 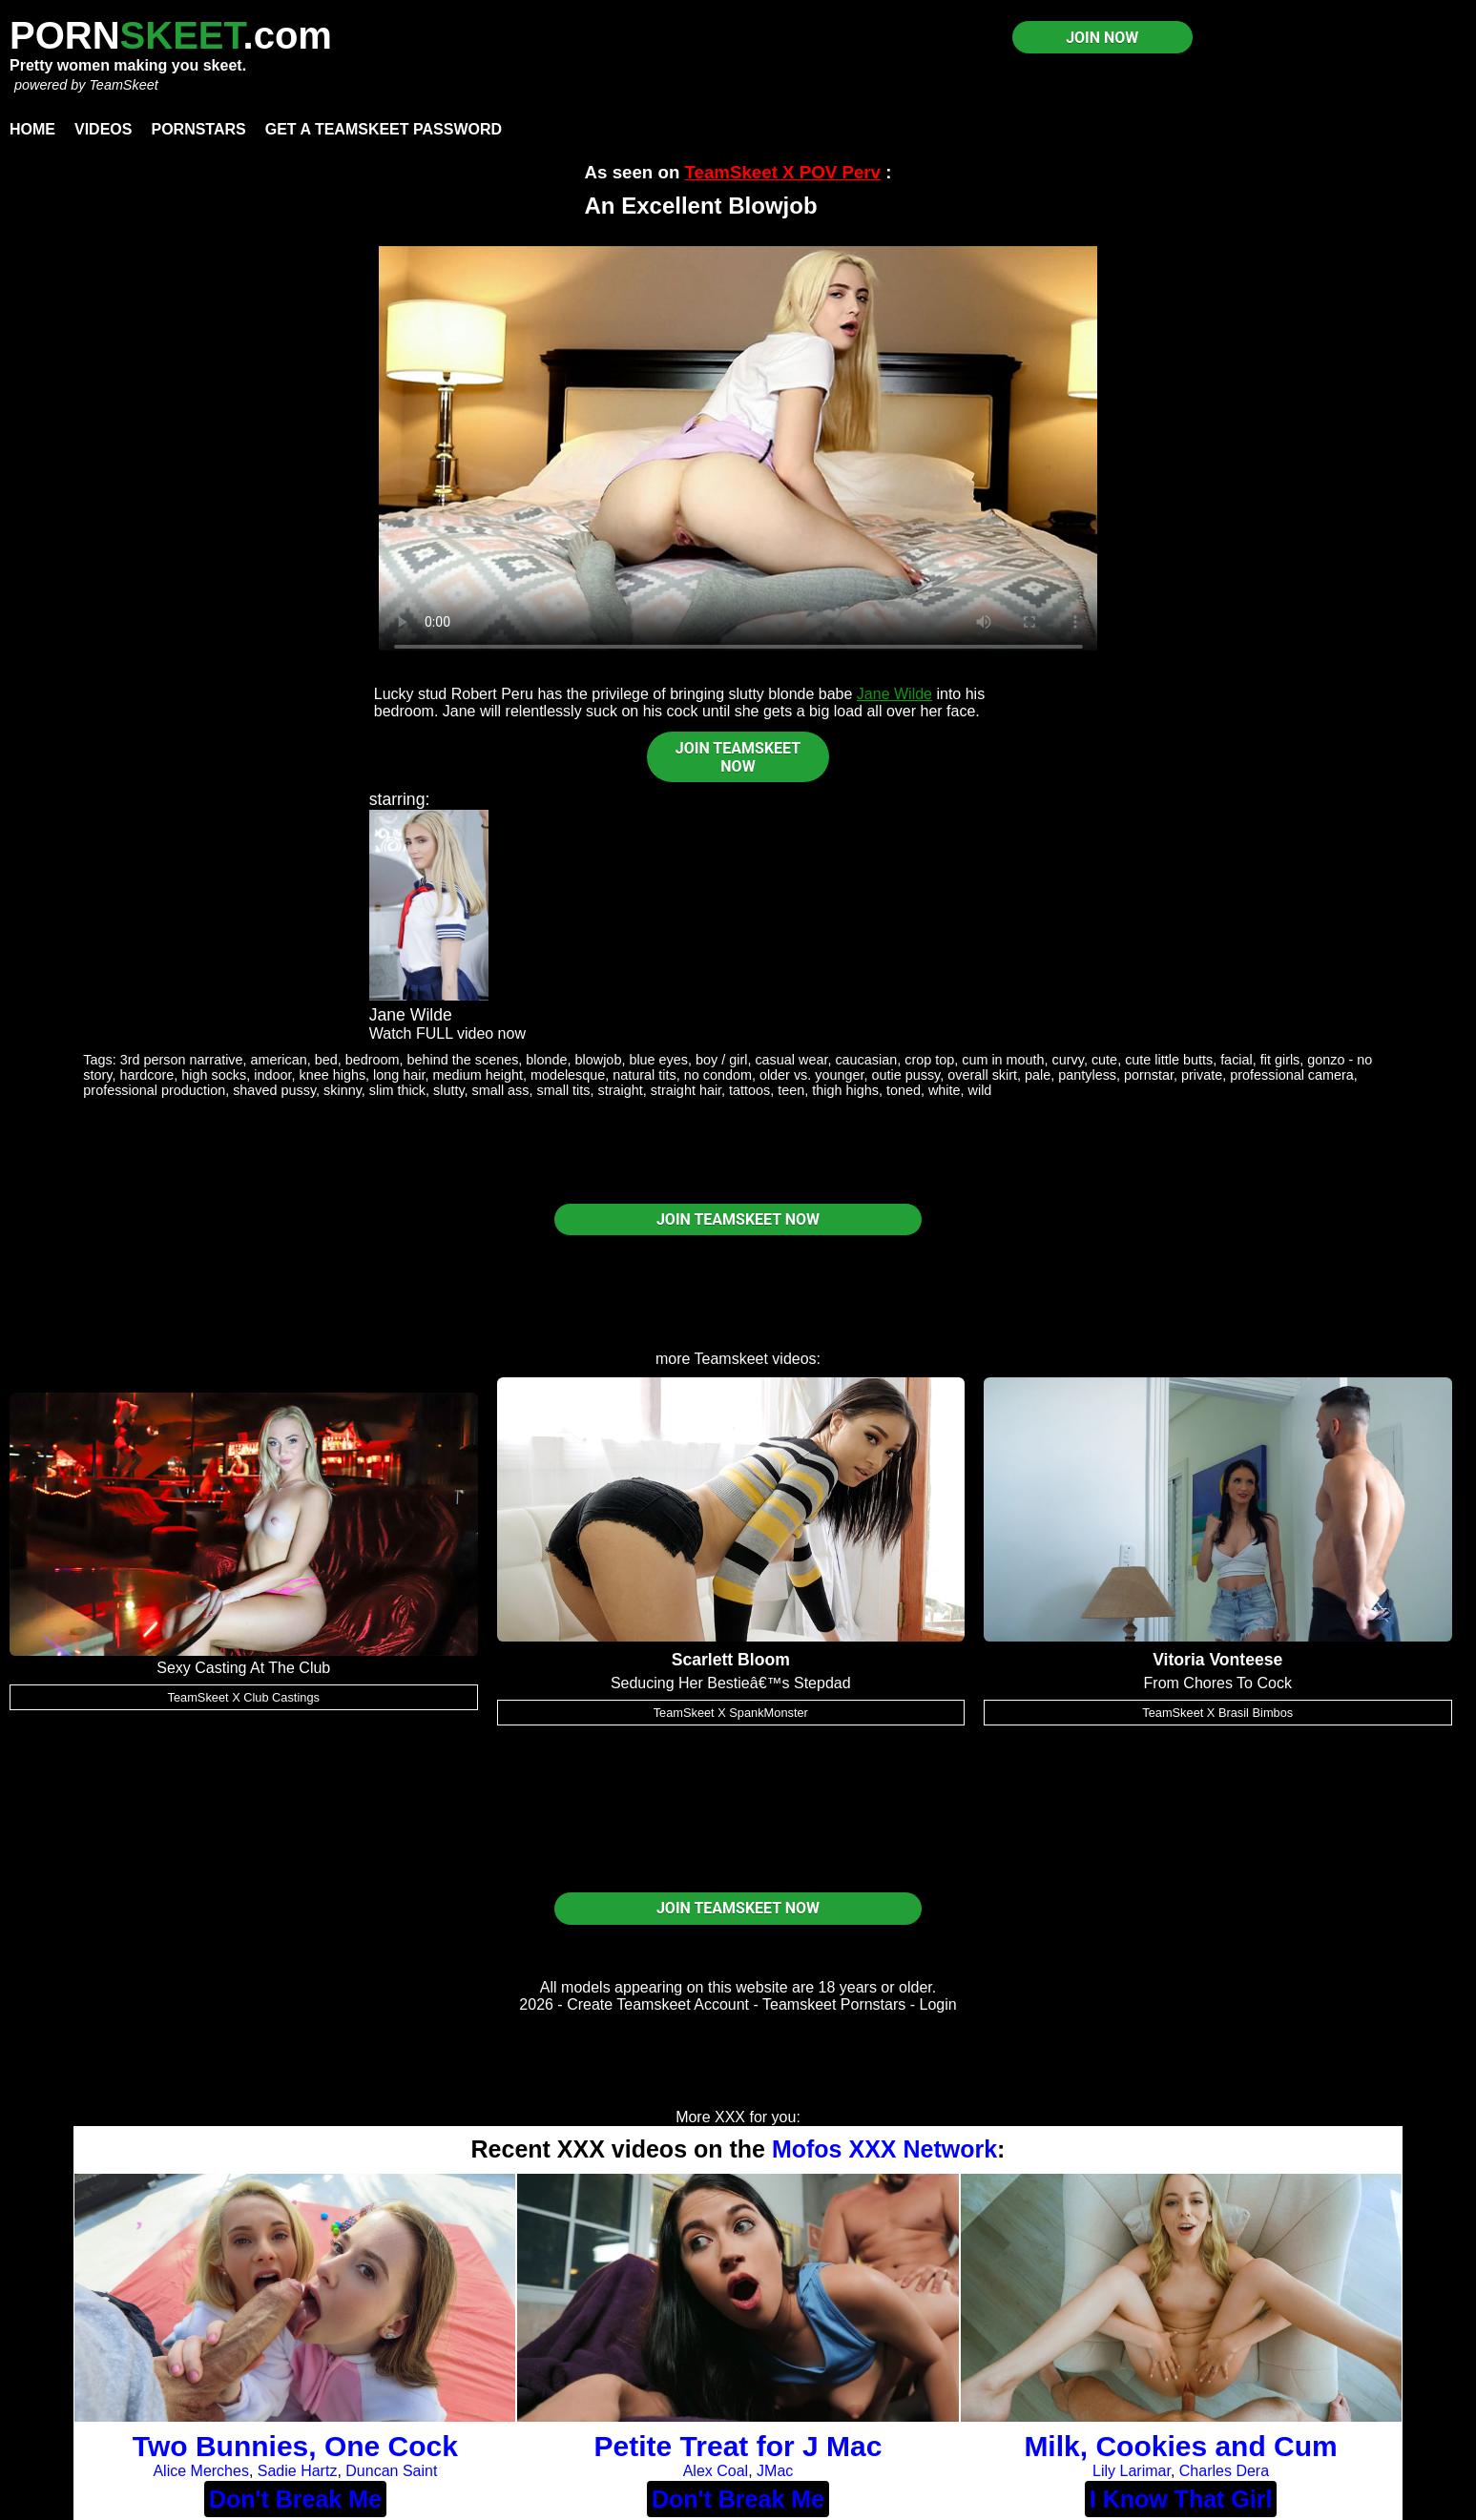 What do you see at coordinates (833, 2004) in the screenshot?
I see `Teamskeet Pornstars` at bounding box center [833, 2004].